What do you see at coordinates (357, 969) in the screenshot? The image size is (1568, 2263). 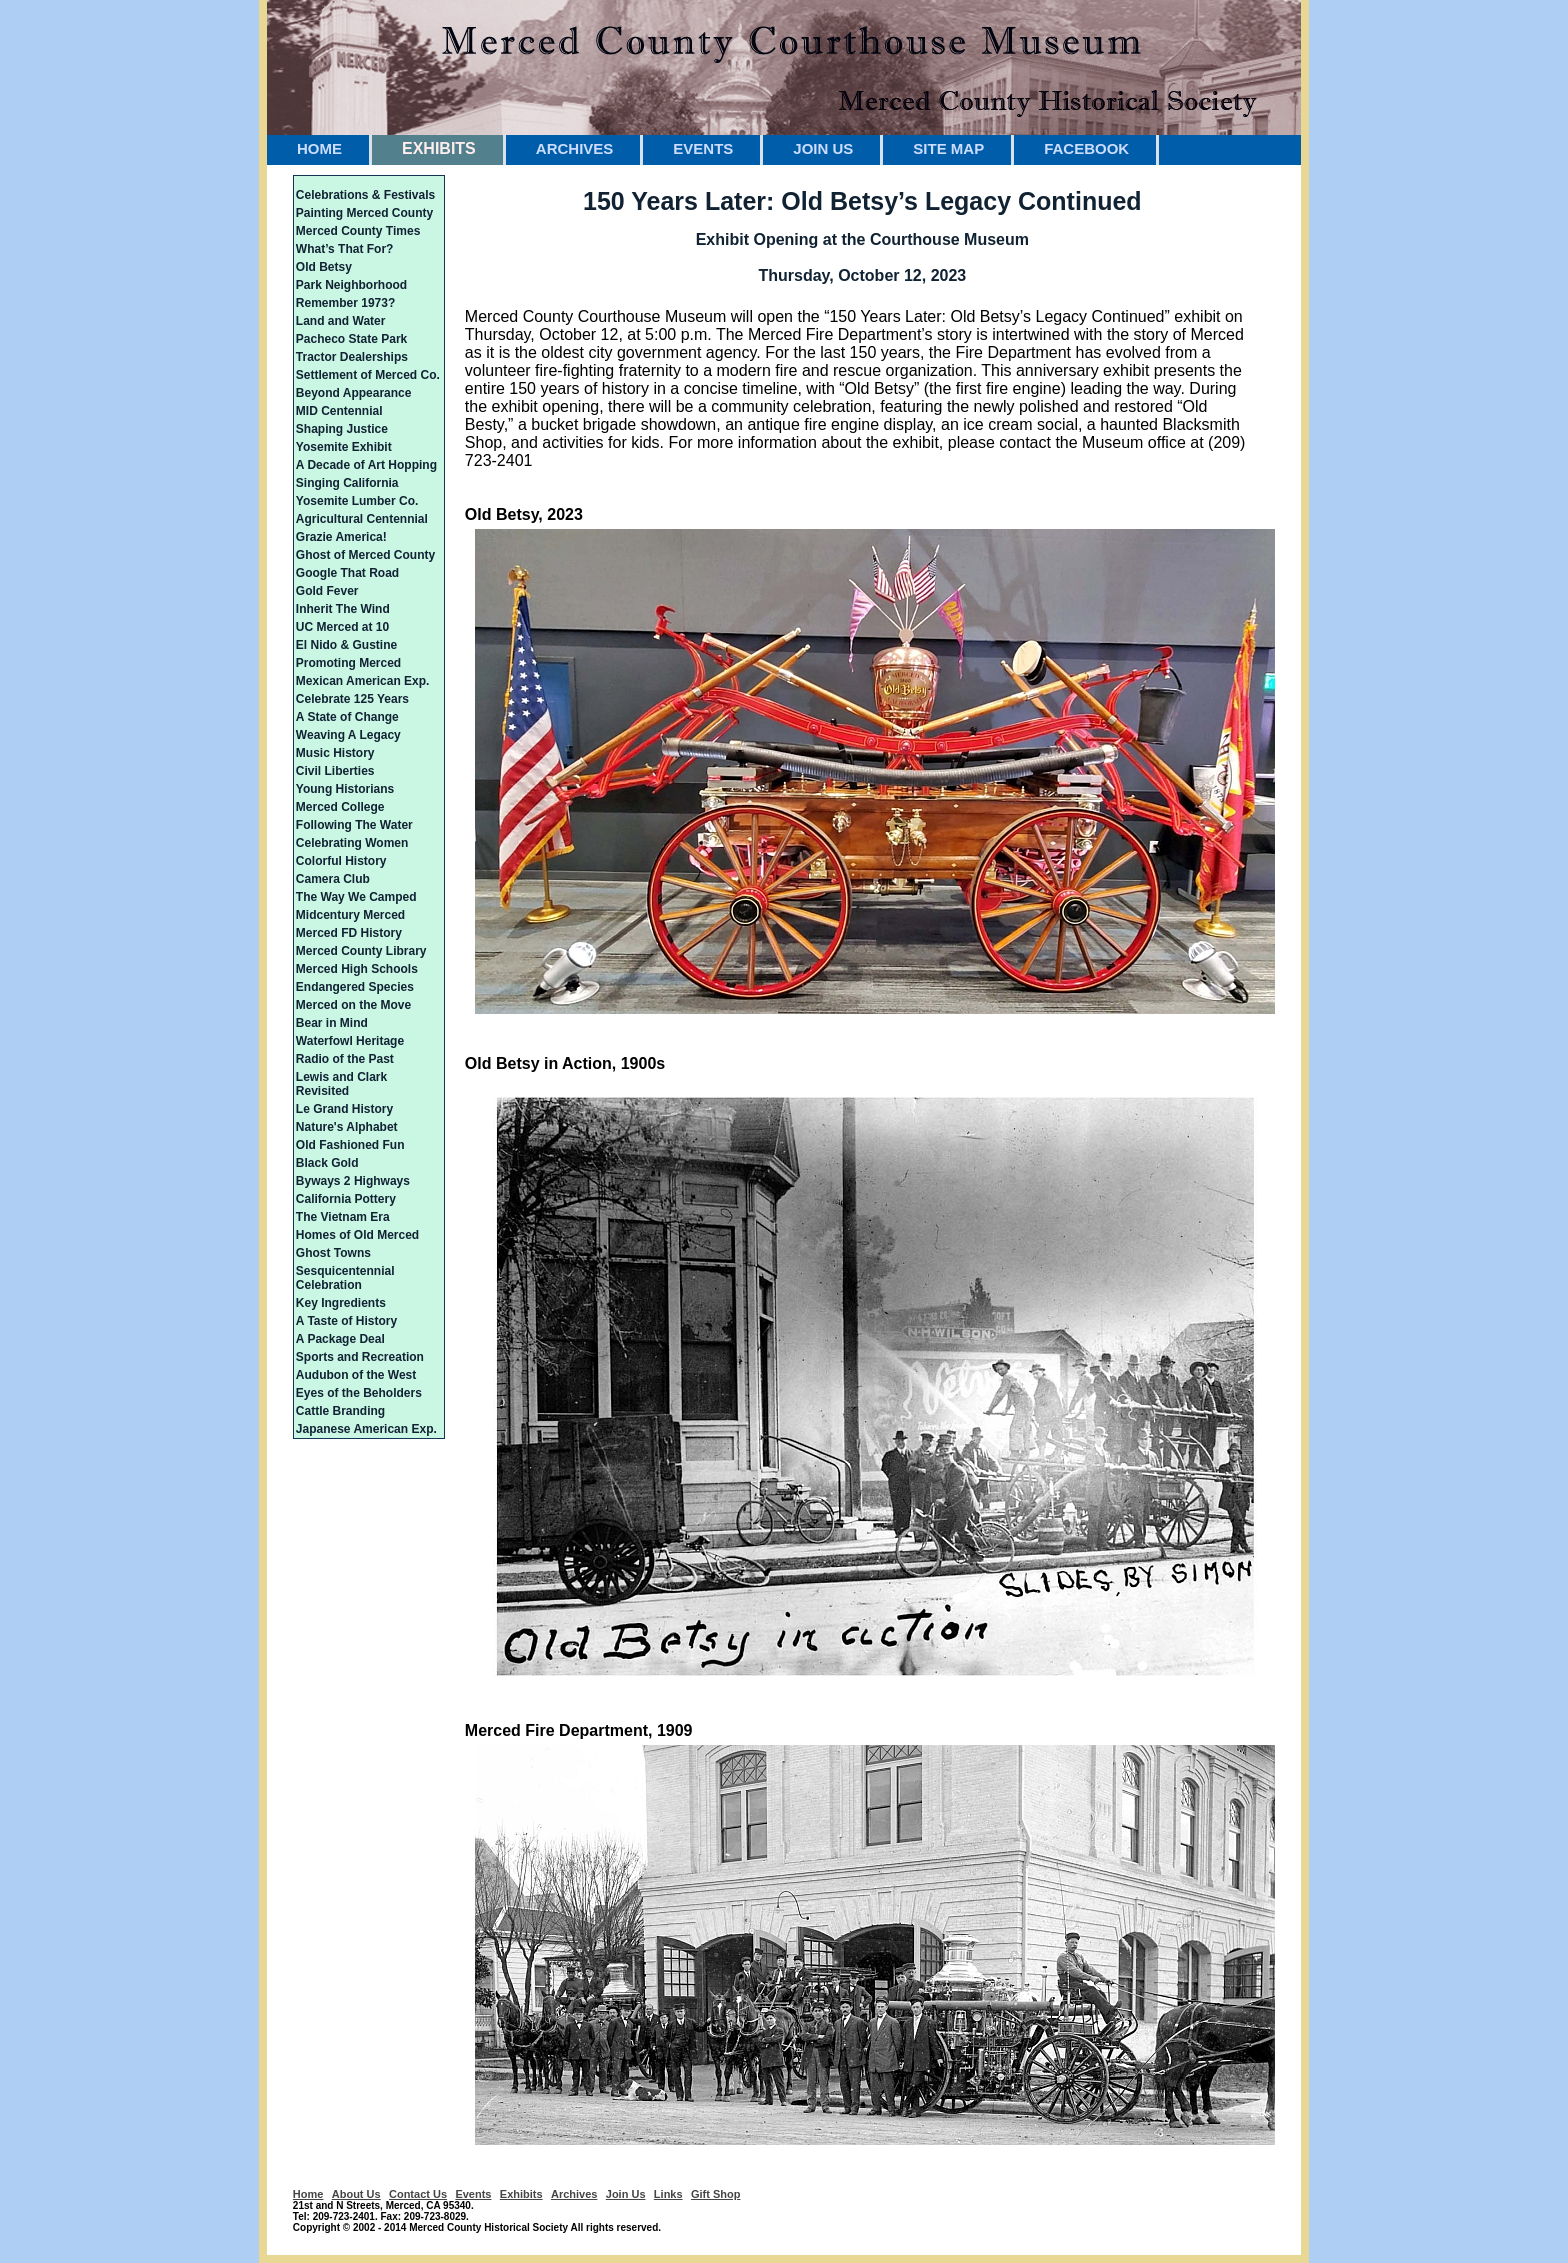 I see `Merced High Schools` at bounding box center [357, 969].